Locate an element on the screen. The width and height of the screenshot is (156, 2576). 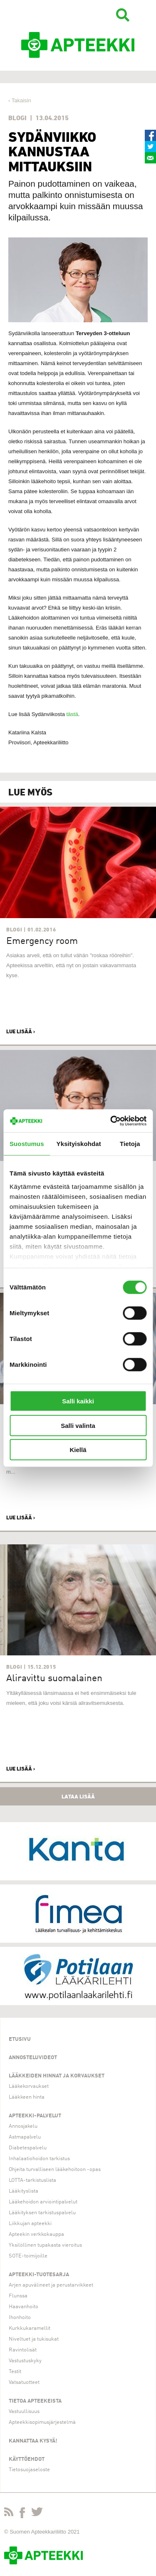
Tietosuojaseloste is located at coordinates (29, 2469).